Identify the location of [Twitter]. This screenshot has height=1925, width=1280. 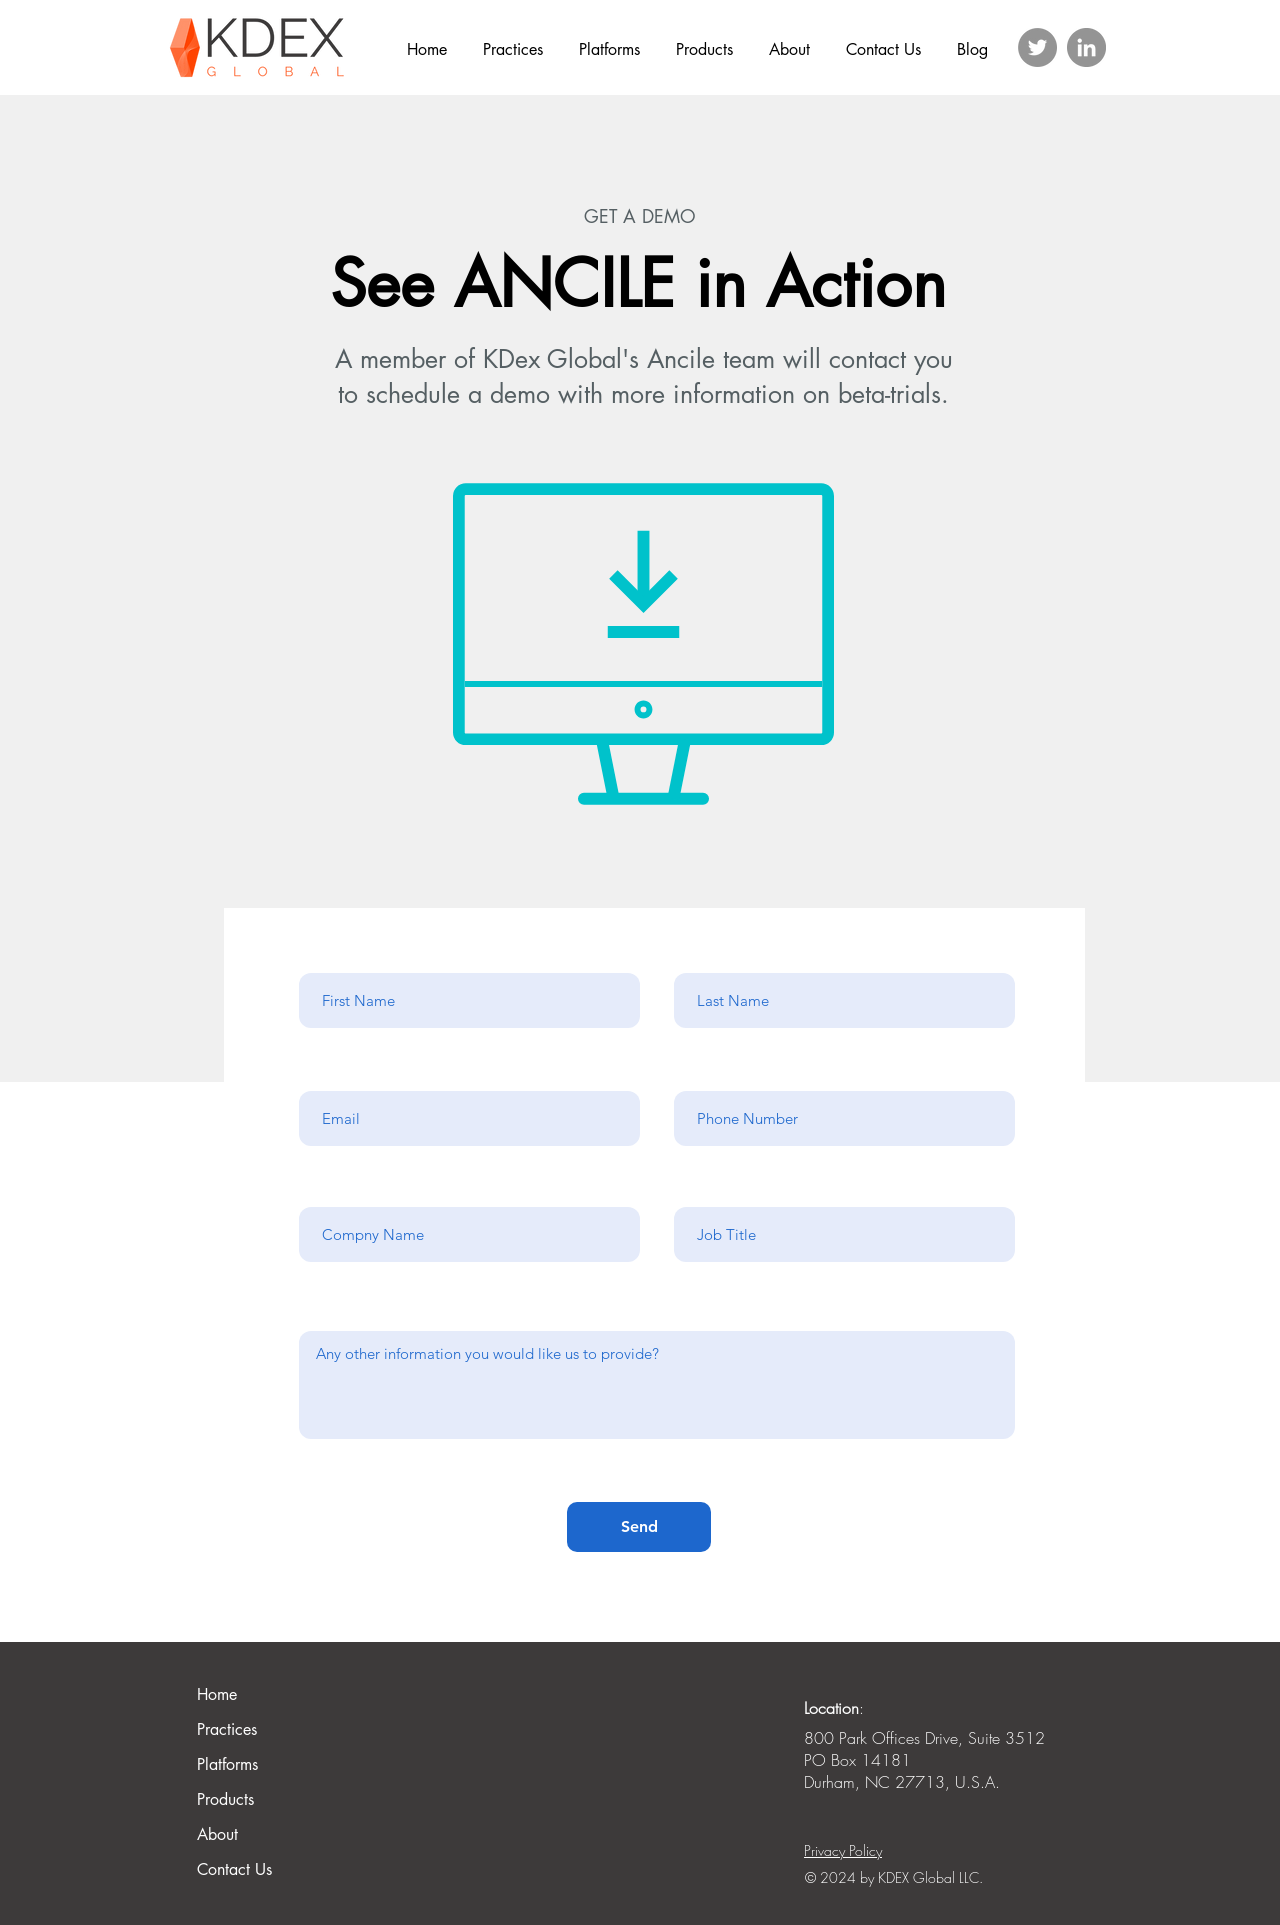
(1037, 47).